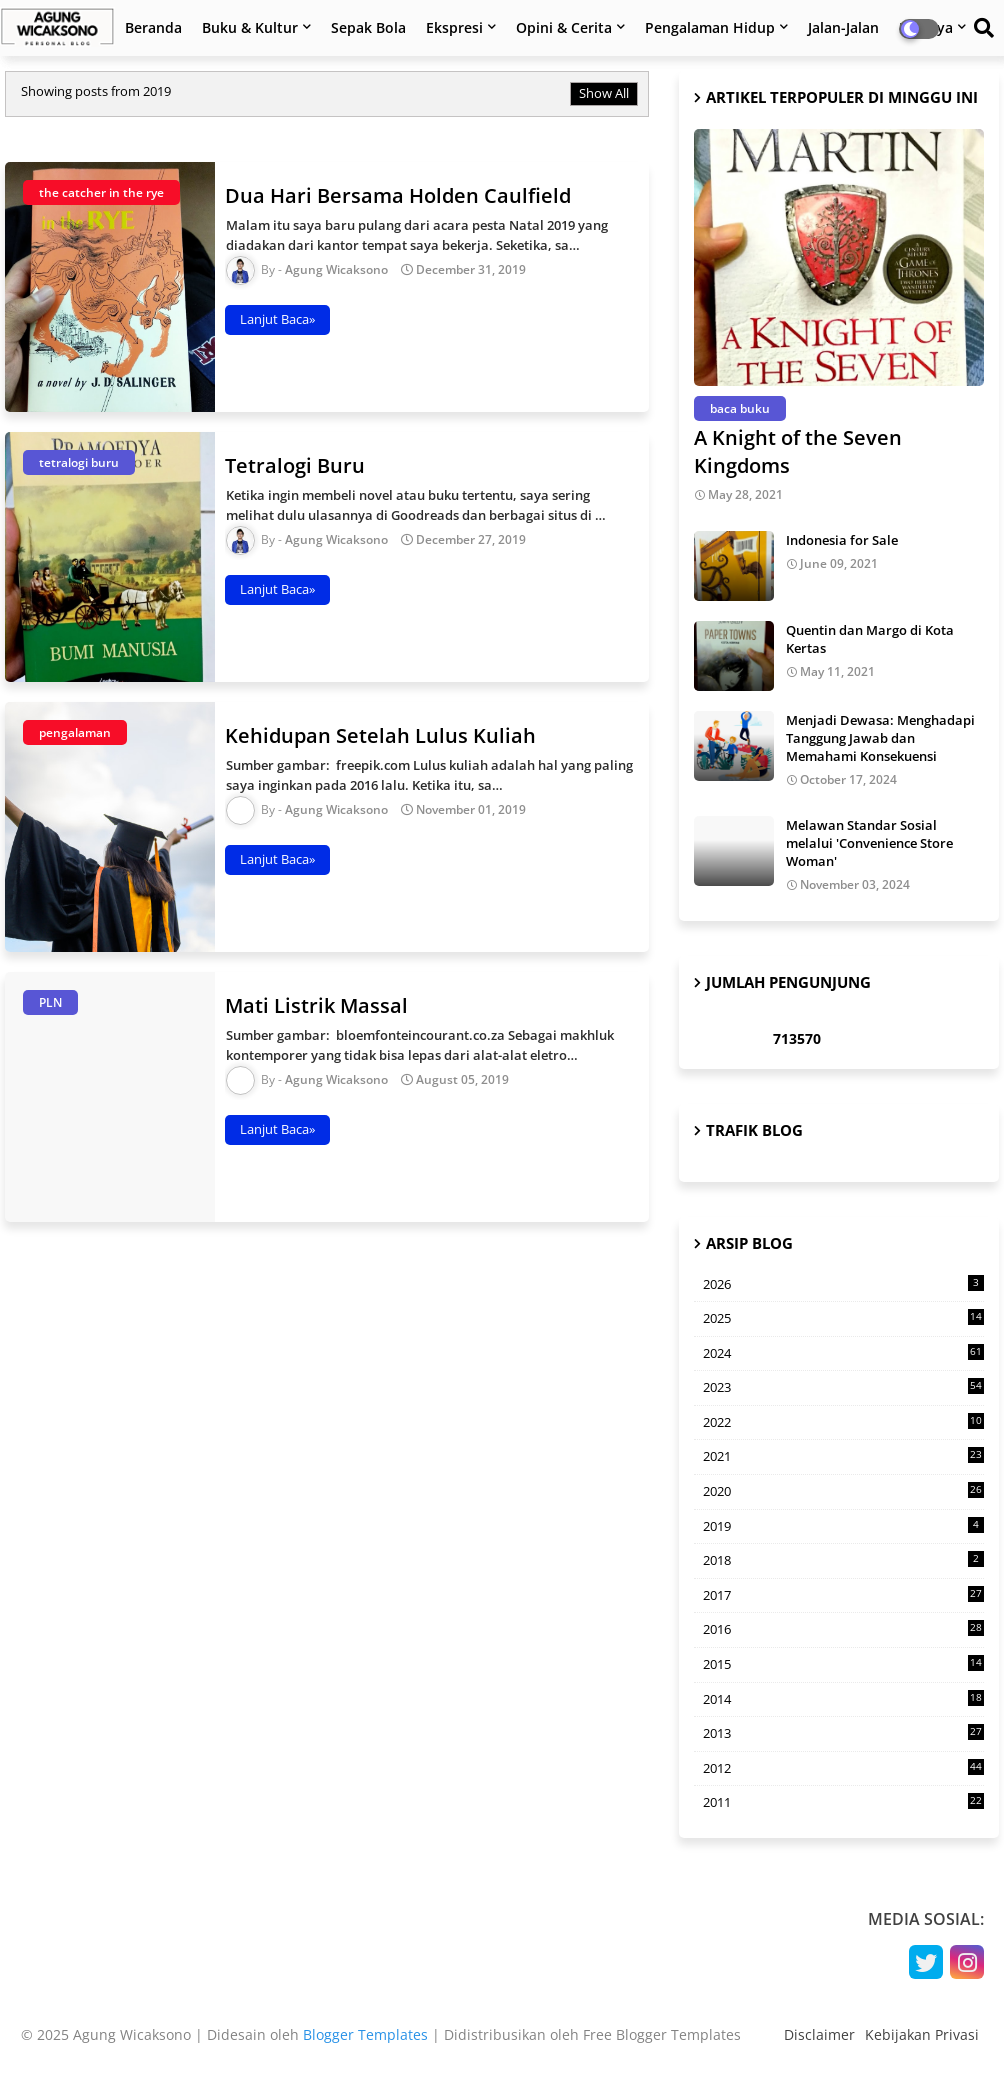 The height and width of the screenshot is (2075, 1004). Describe the element at coordinates (843, 1319) in the screenshot. I see `2025` at that location.